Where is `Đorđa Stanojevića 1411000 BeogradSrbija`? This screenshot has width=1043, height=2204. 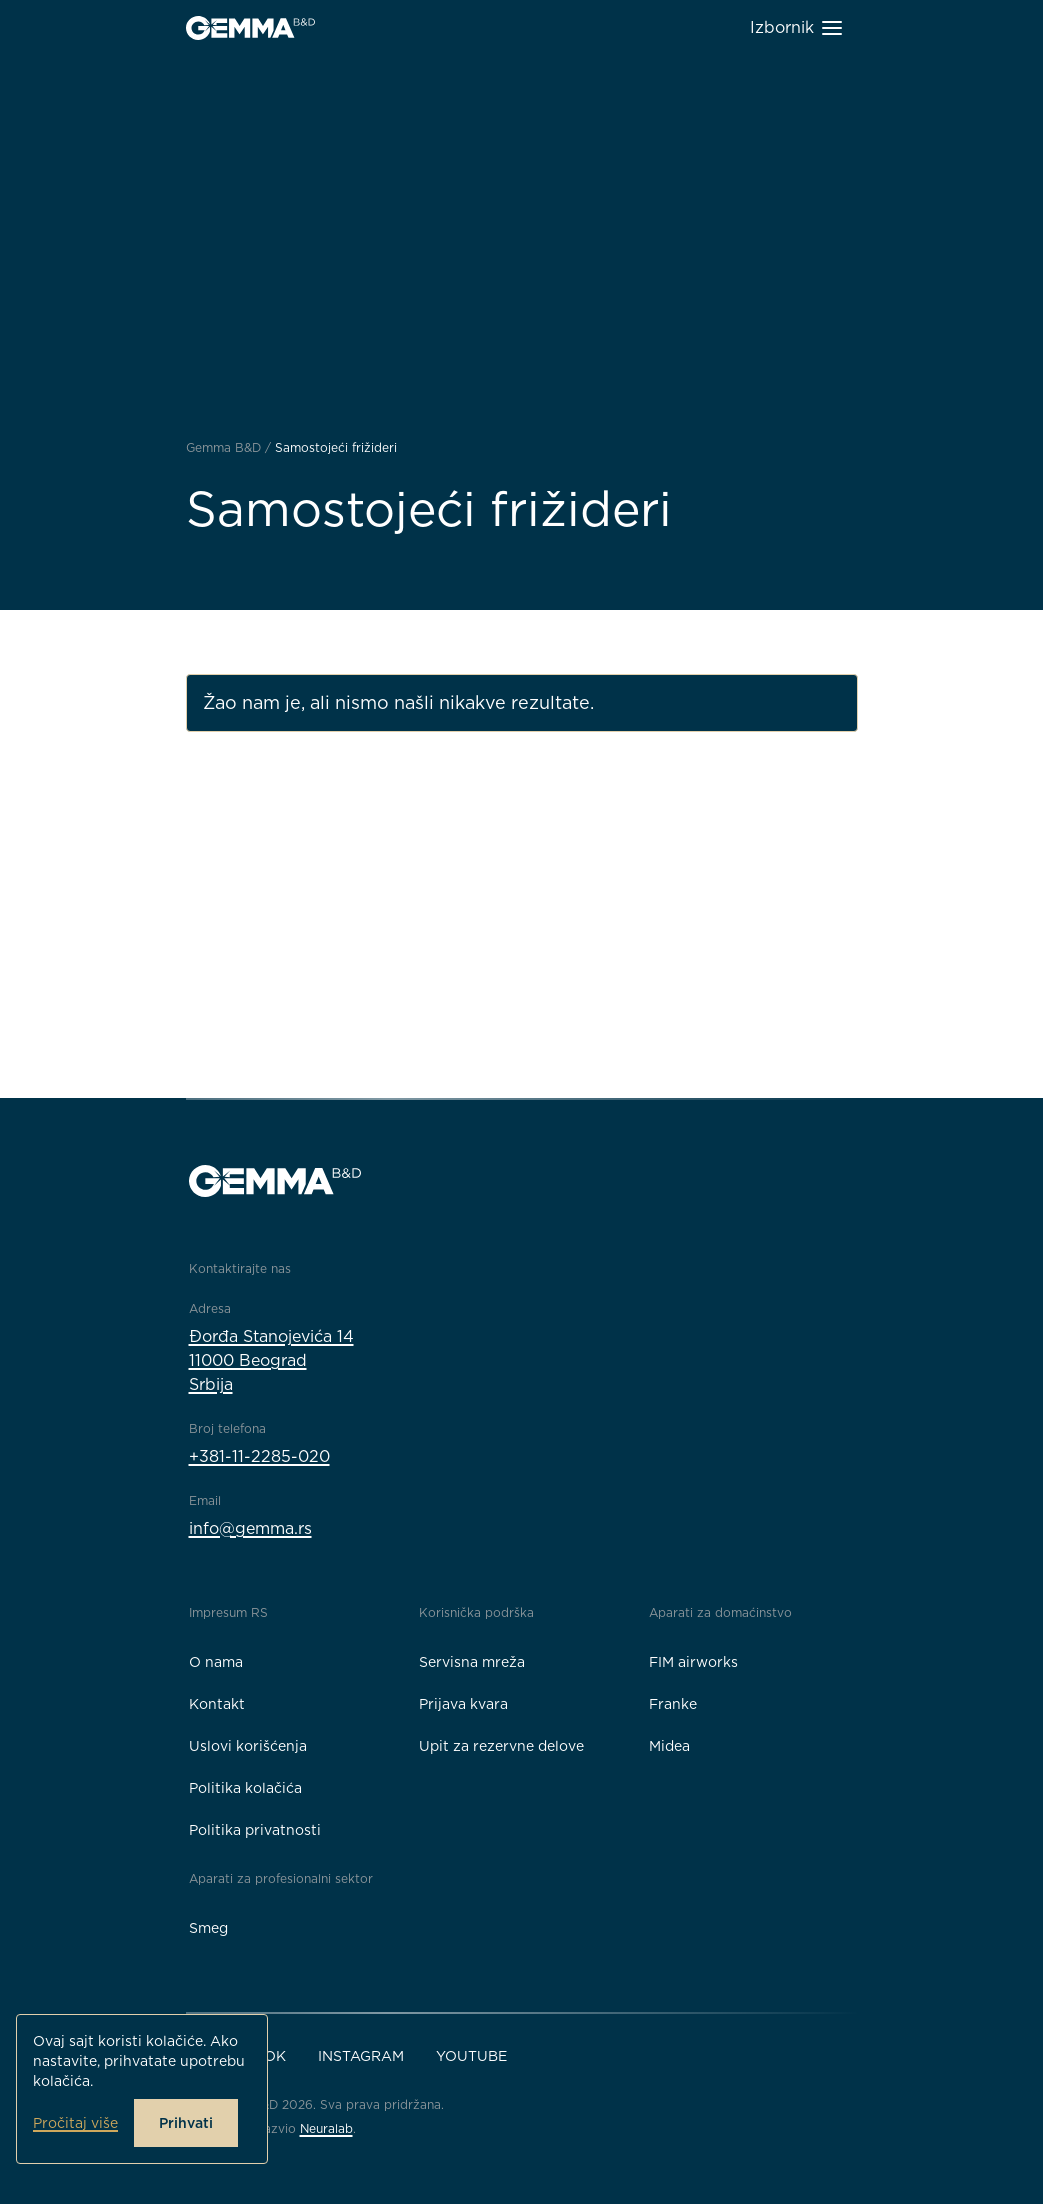
Đorđa Stanojevića 1411000 BeogradSrbija is located at coordinates (271, 1360).